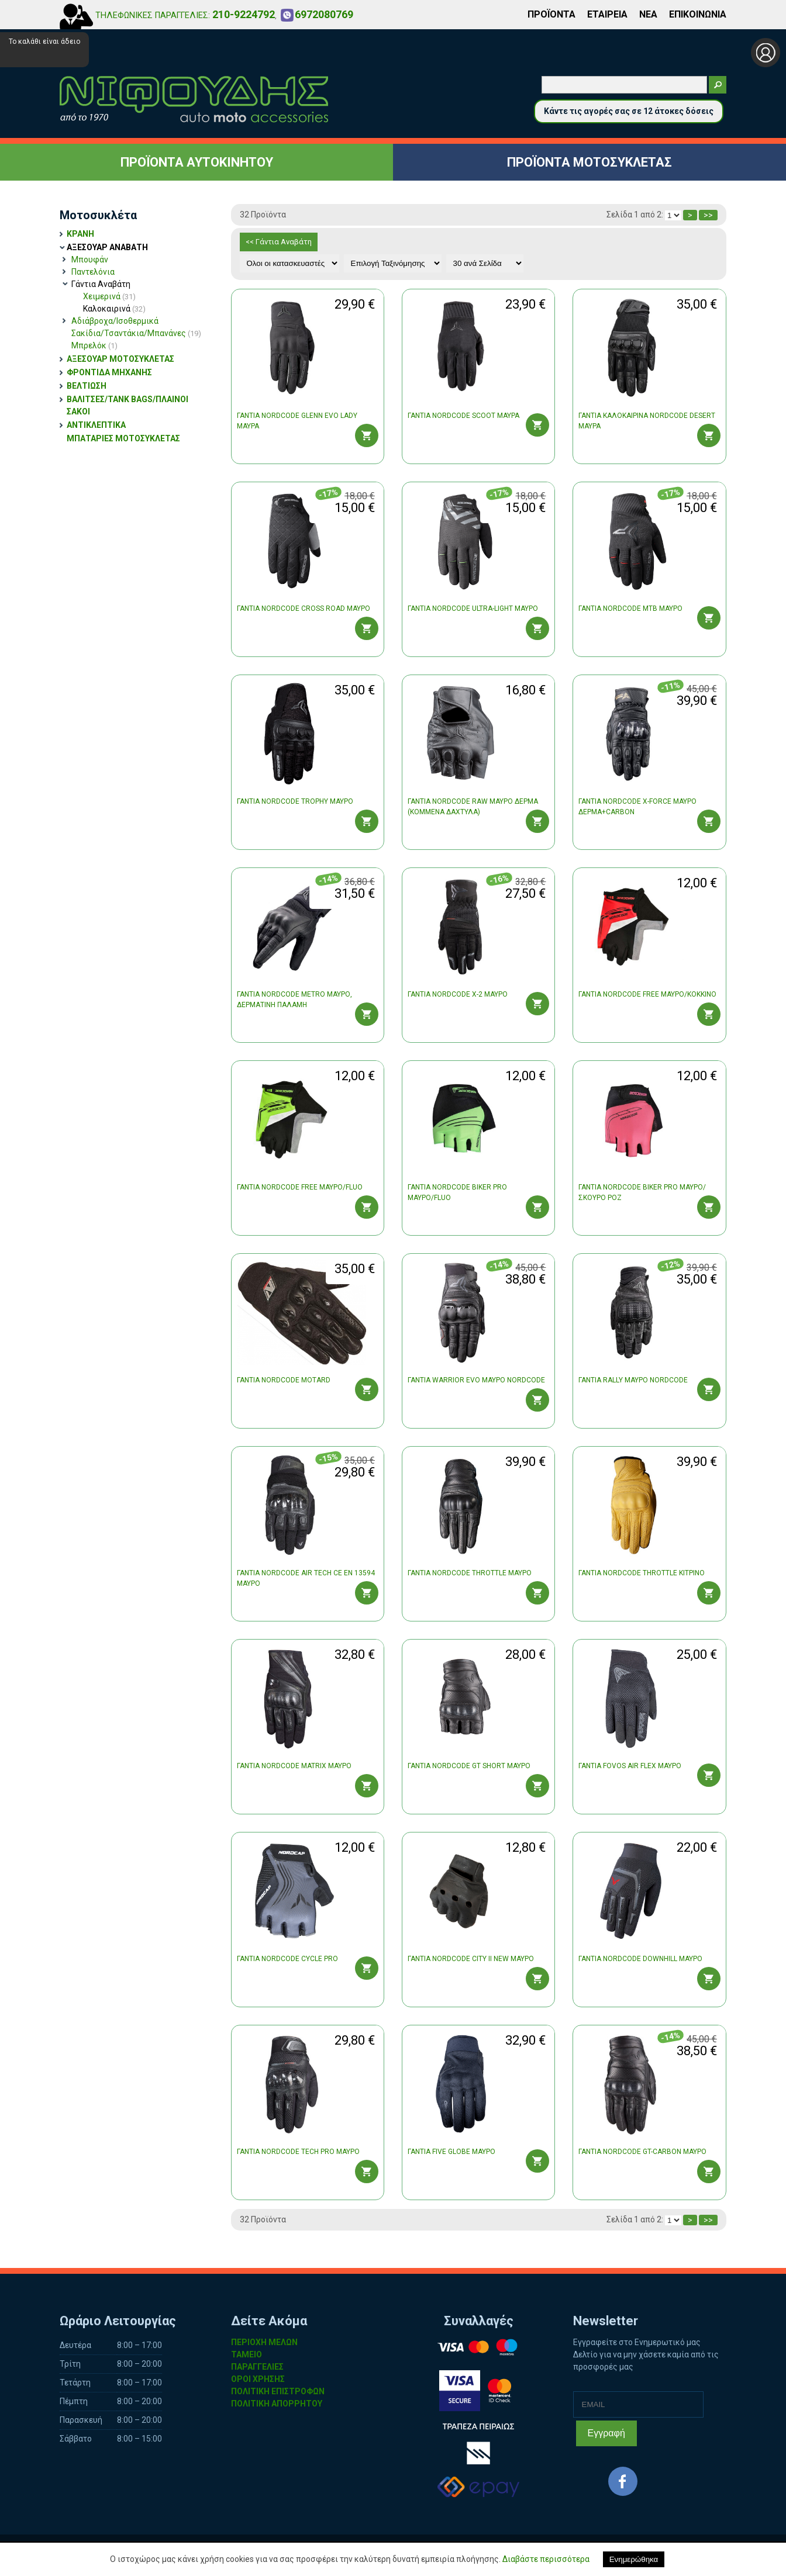 The height and width of the screenshot is (2576, 786). I want to click on ΦΡΟΝΤΙΔΑ ΜΗΧΑΝΗΣ, so click(109, 372).